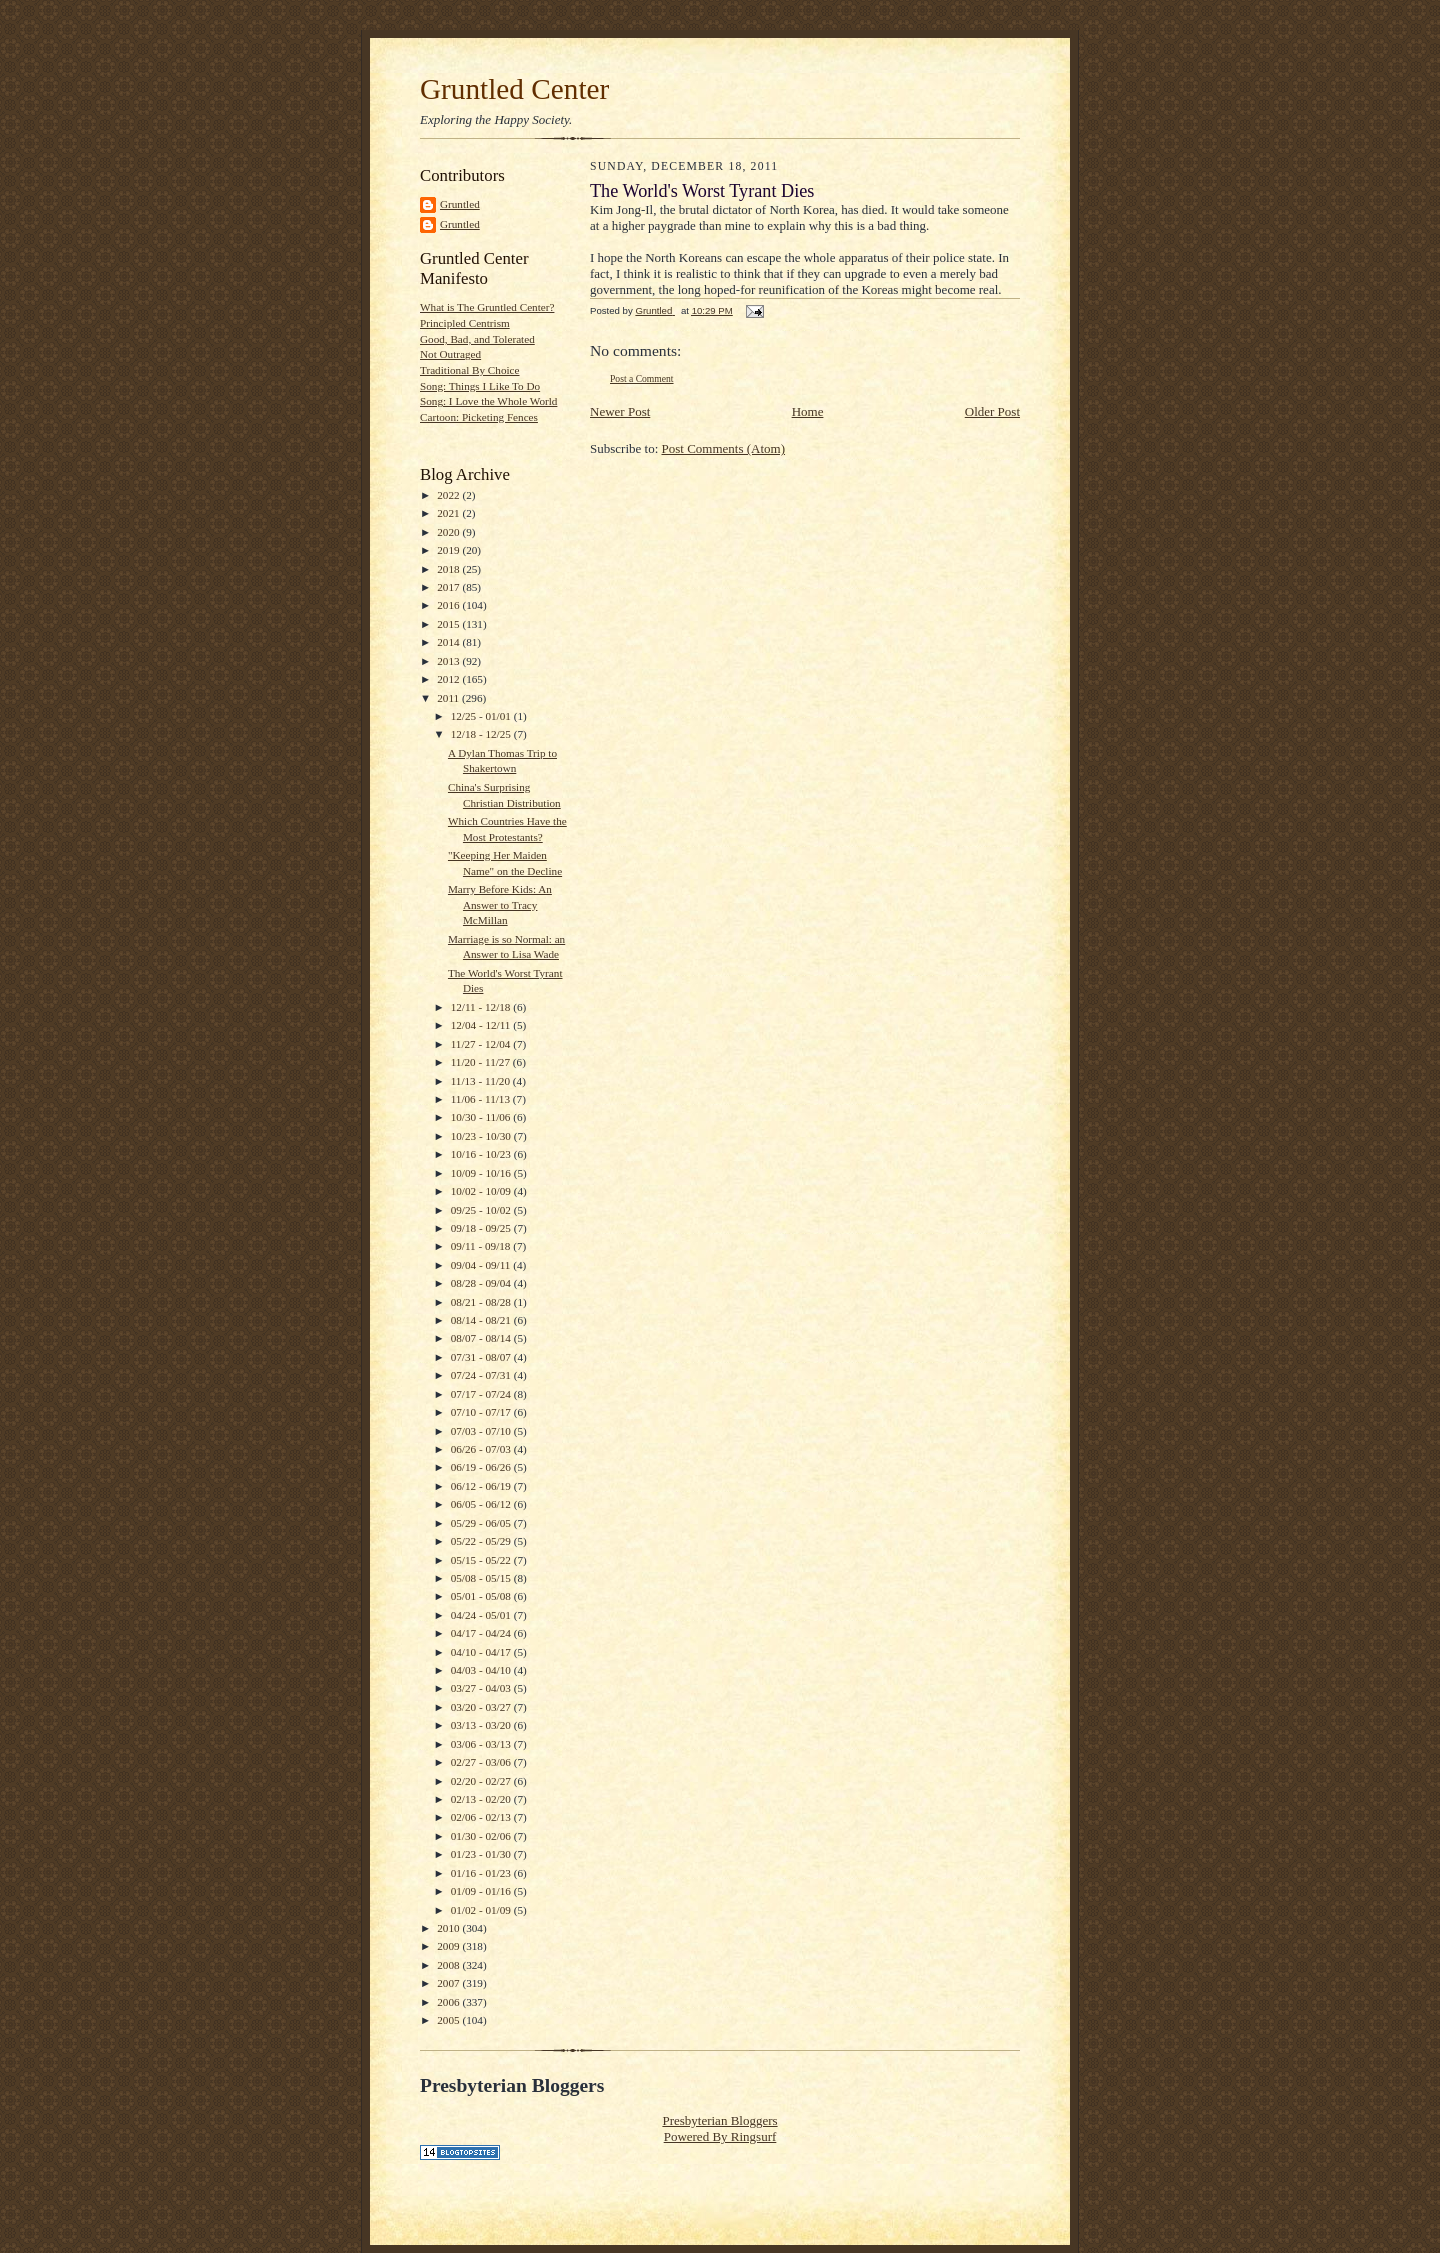 The width and height of the screenshot is (1440, 2253). What do you see at coordinates (482, 1449) in the screenshot?
I see `06/26 - 07/03` at bounding box center [482, 1449].